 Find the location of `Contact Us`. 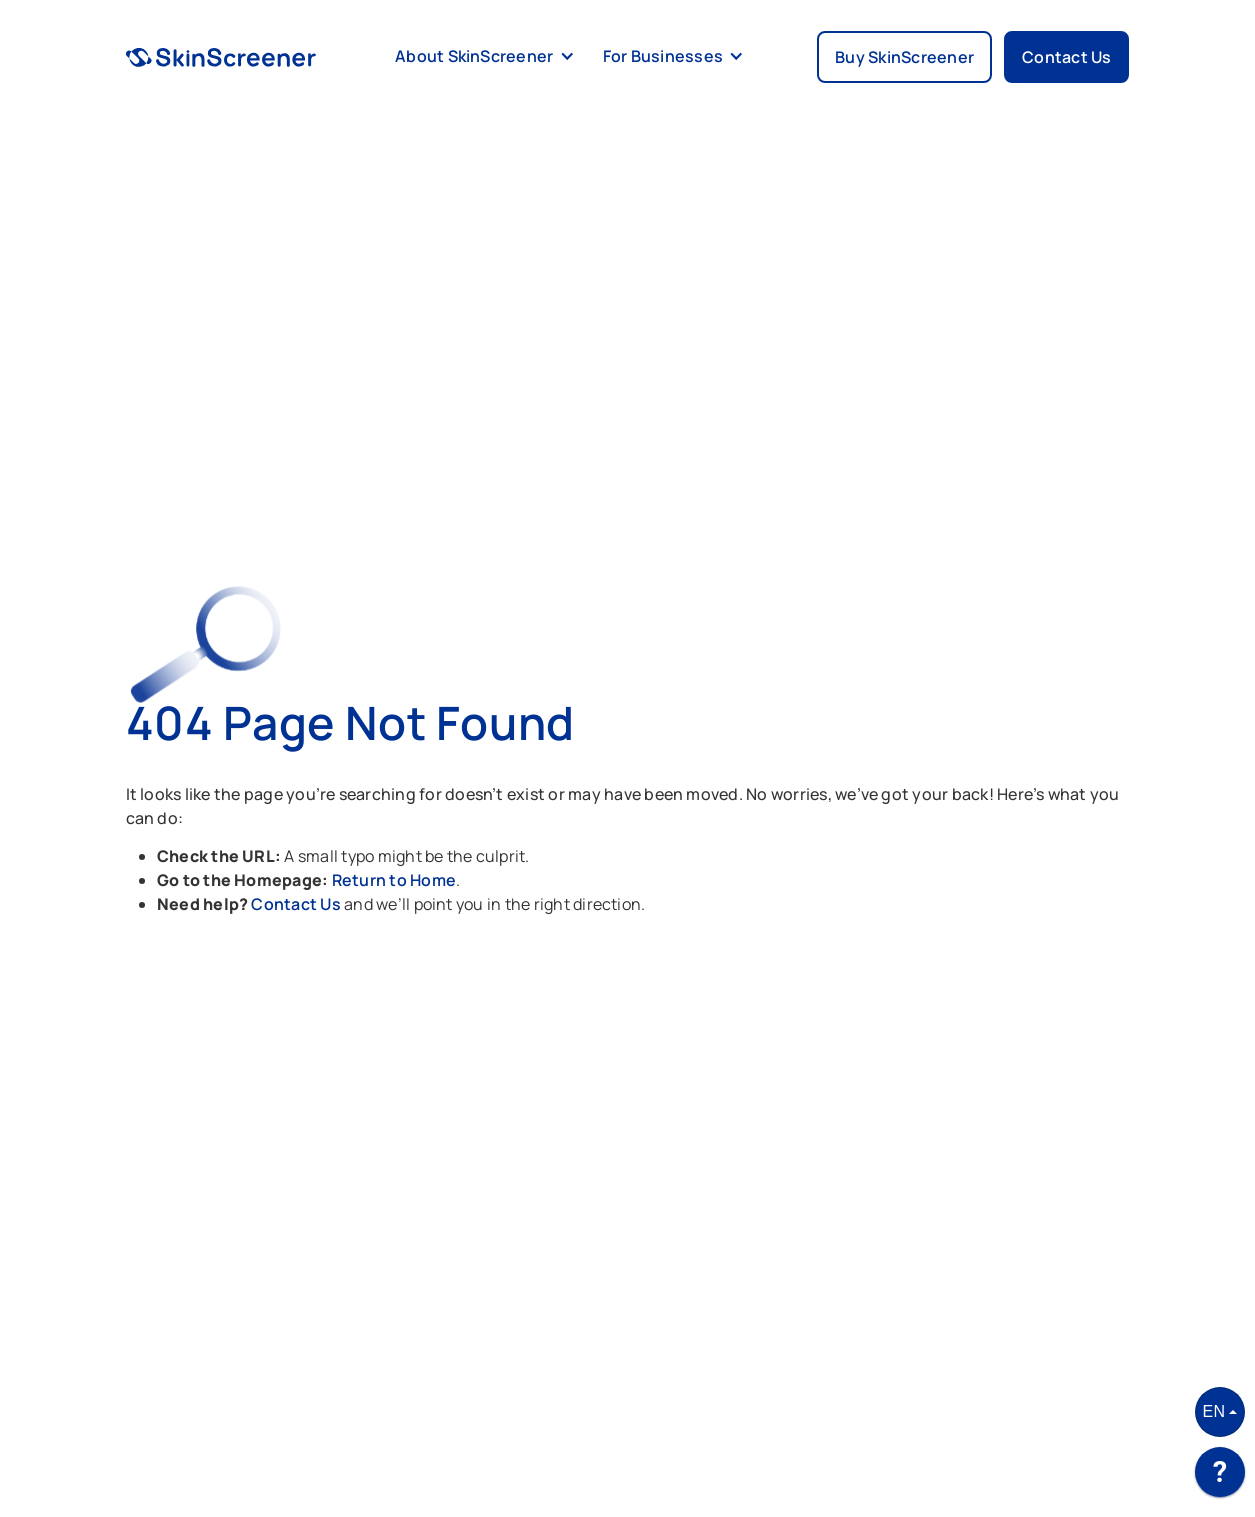

Contact Us is located at coordinates (297, 904).